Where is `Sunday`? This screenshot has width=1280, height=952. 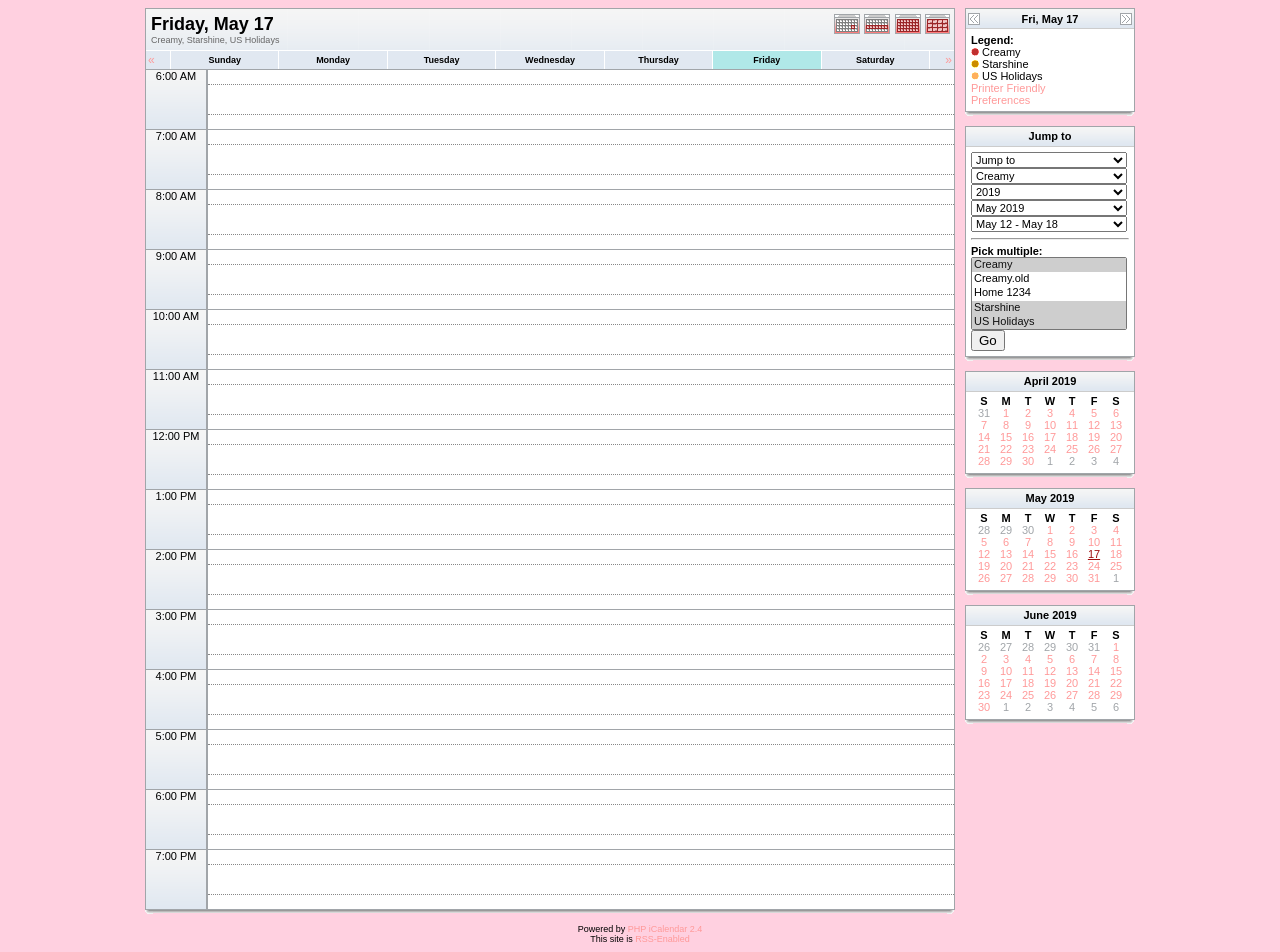 Sunday is located at coordinates (224, 60).